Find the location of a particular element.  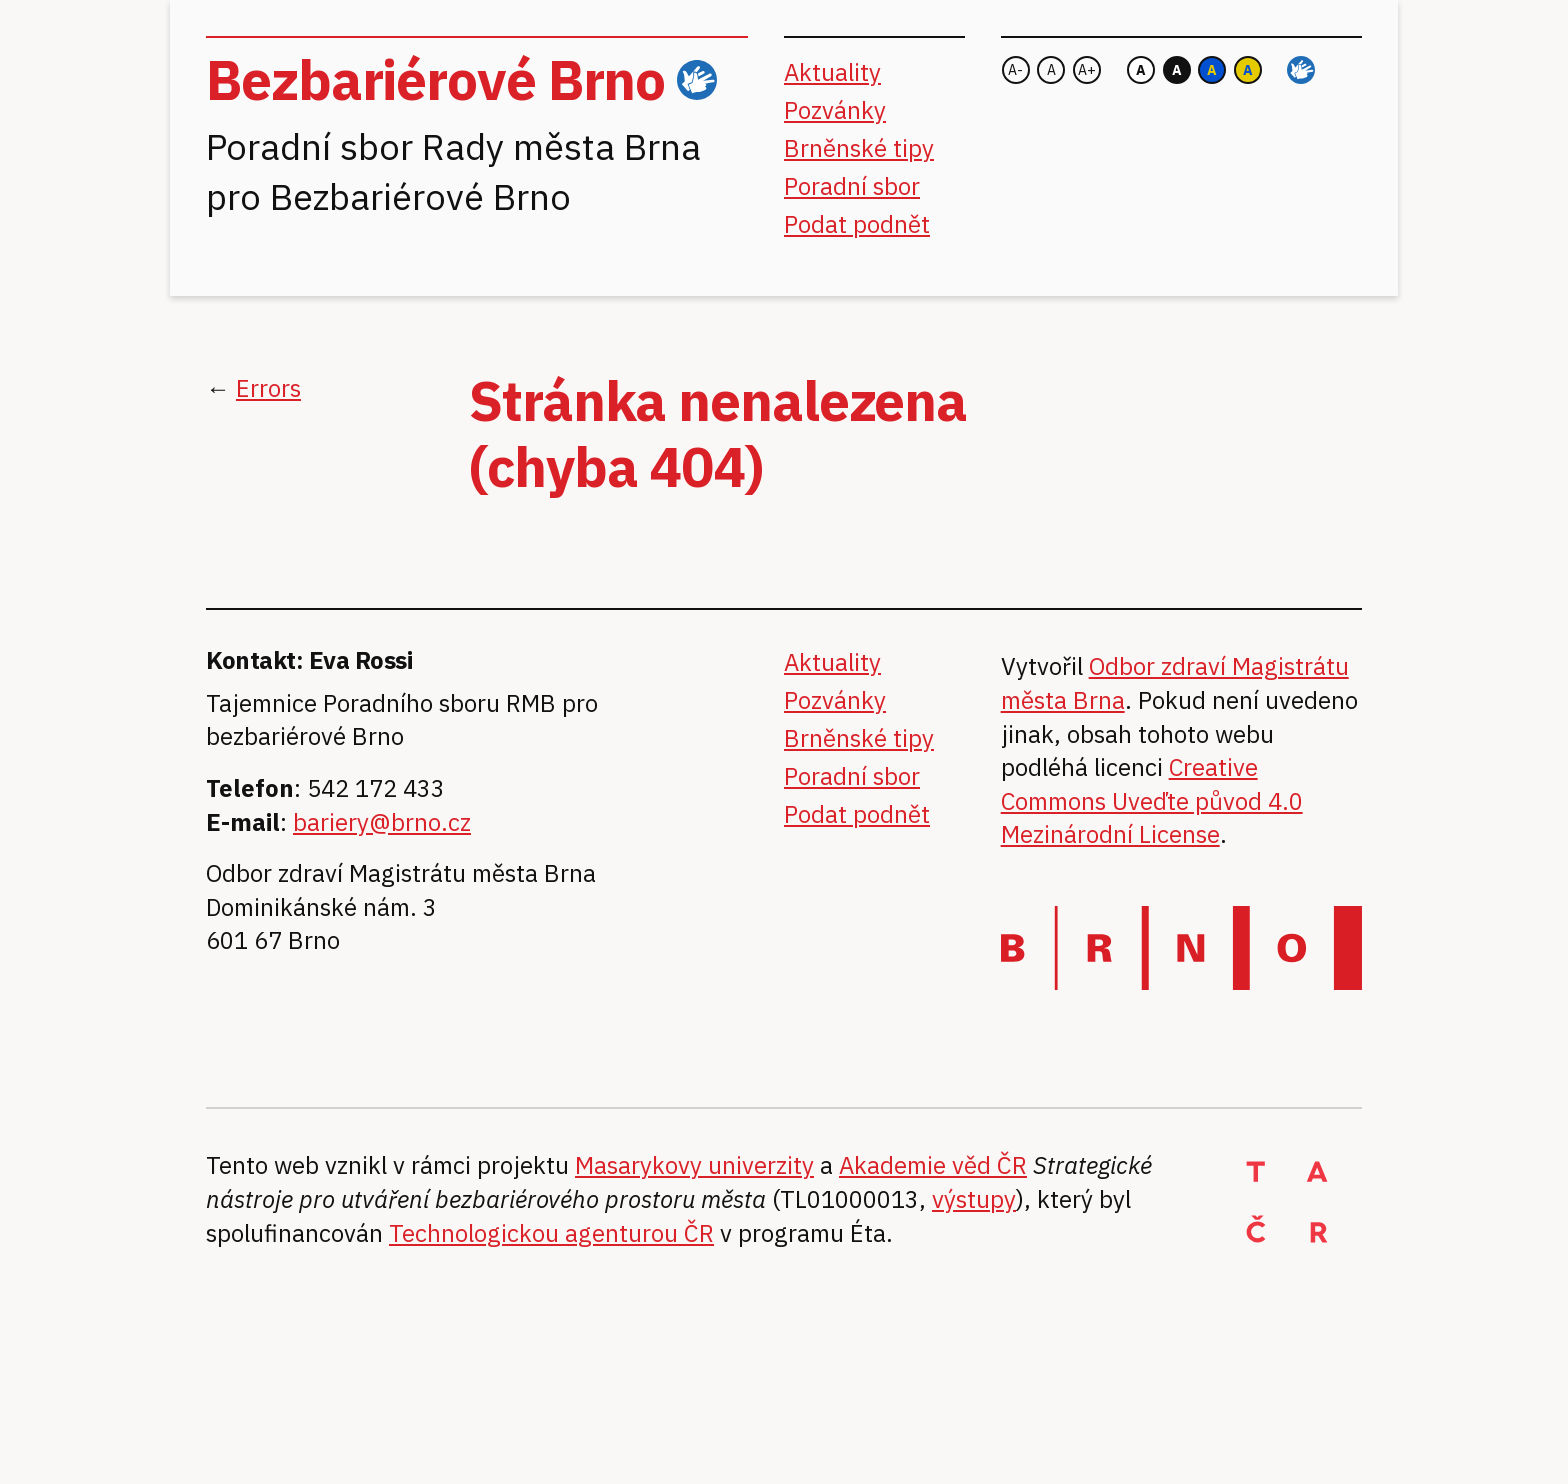

Creative Commons Uveďte původ 4.0 Mezinárodní License is located at coordinates (1152, 800).